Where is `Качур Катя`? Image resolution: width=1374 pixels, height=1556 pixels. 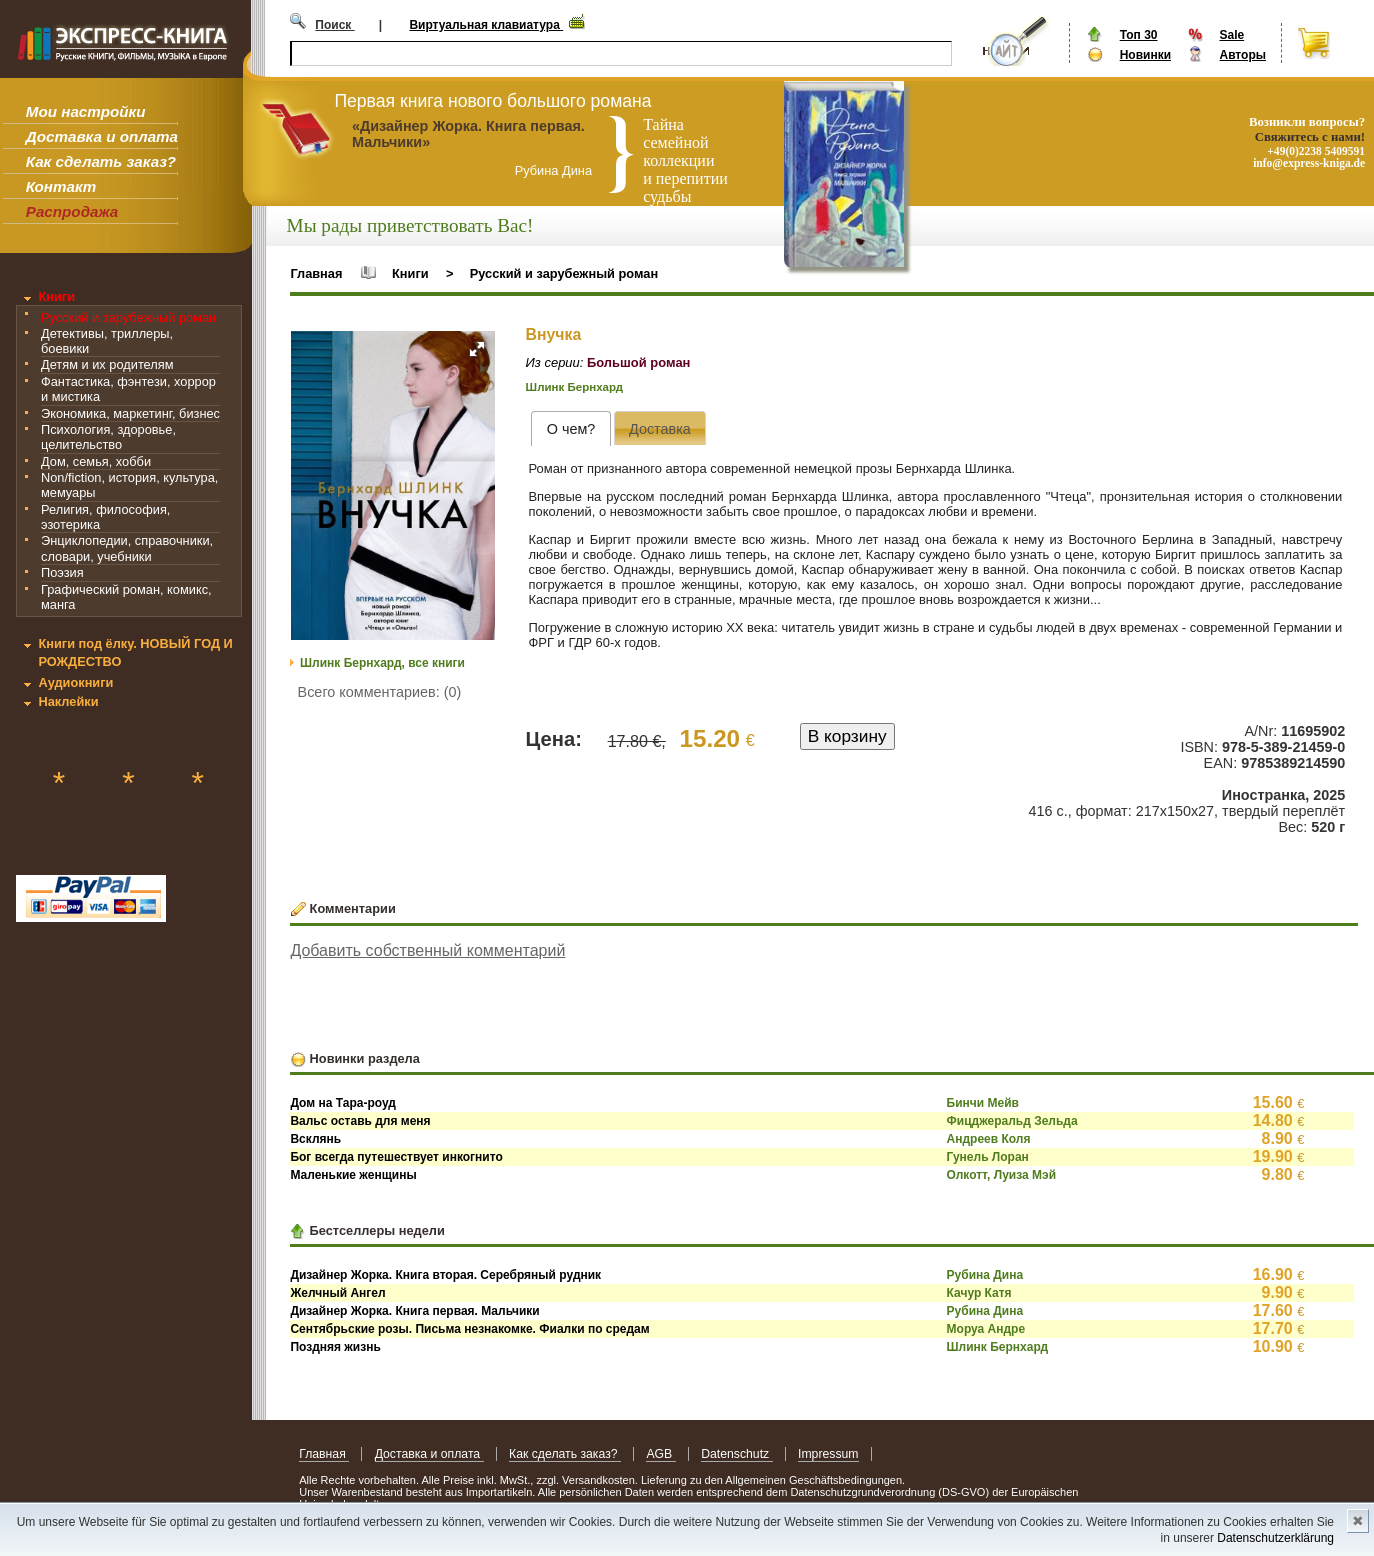
Качур Катя is located at coordinates (979, 1293).